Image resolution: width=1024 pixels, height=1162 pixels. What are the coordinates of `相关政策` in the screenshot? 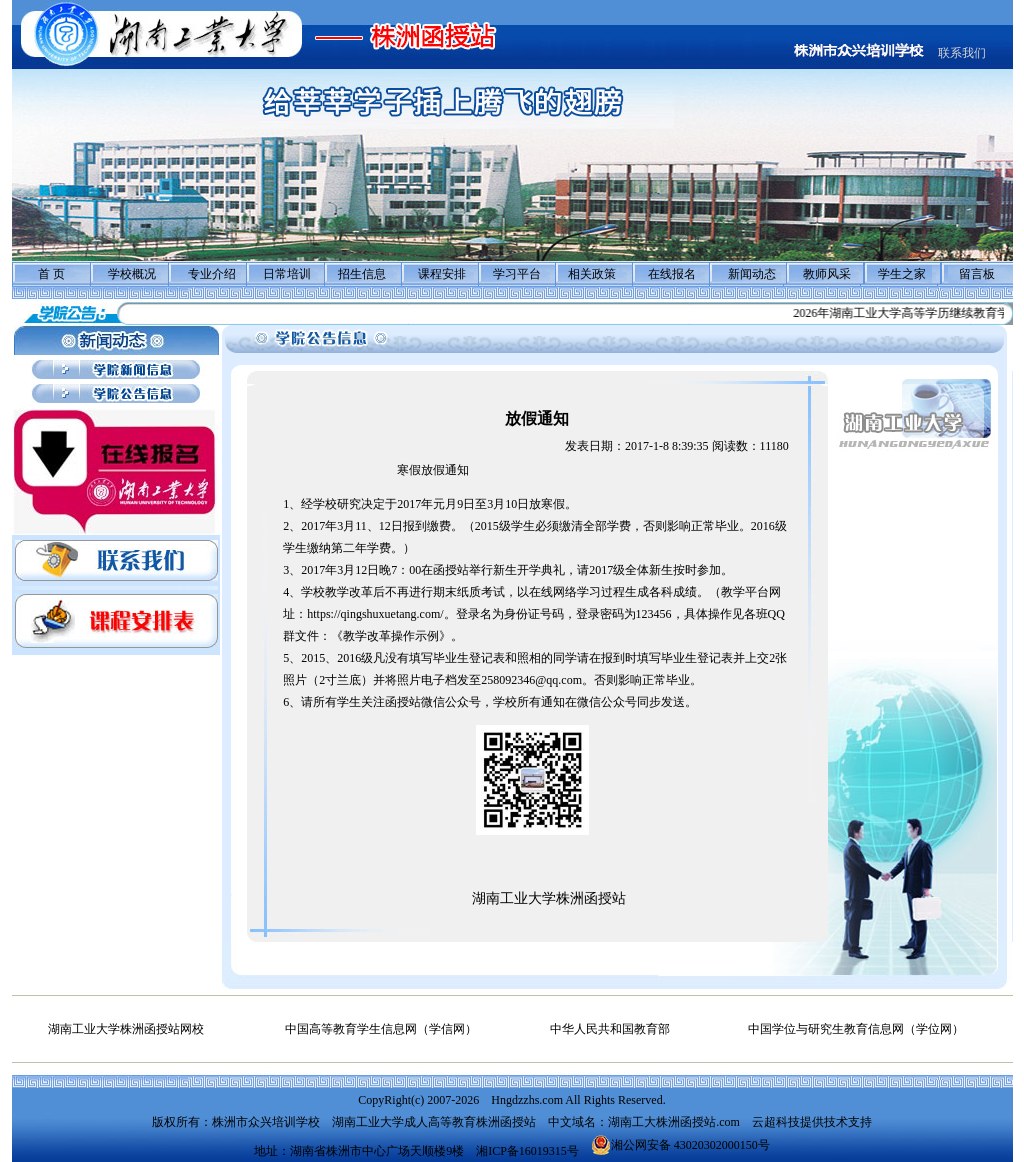 It's located at (592, 274).